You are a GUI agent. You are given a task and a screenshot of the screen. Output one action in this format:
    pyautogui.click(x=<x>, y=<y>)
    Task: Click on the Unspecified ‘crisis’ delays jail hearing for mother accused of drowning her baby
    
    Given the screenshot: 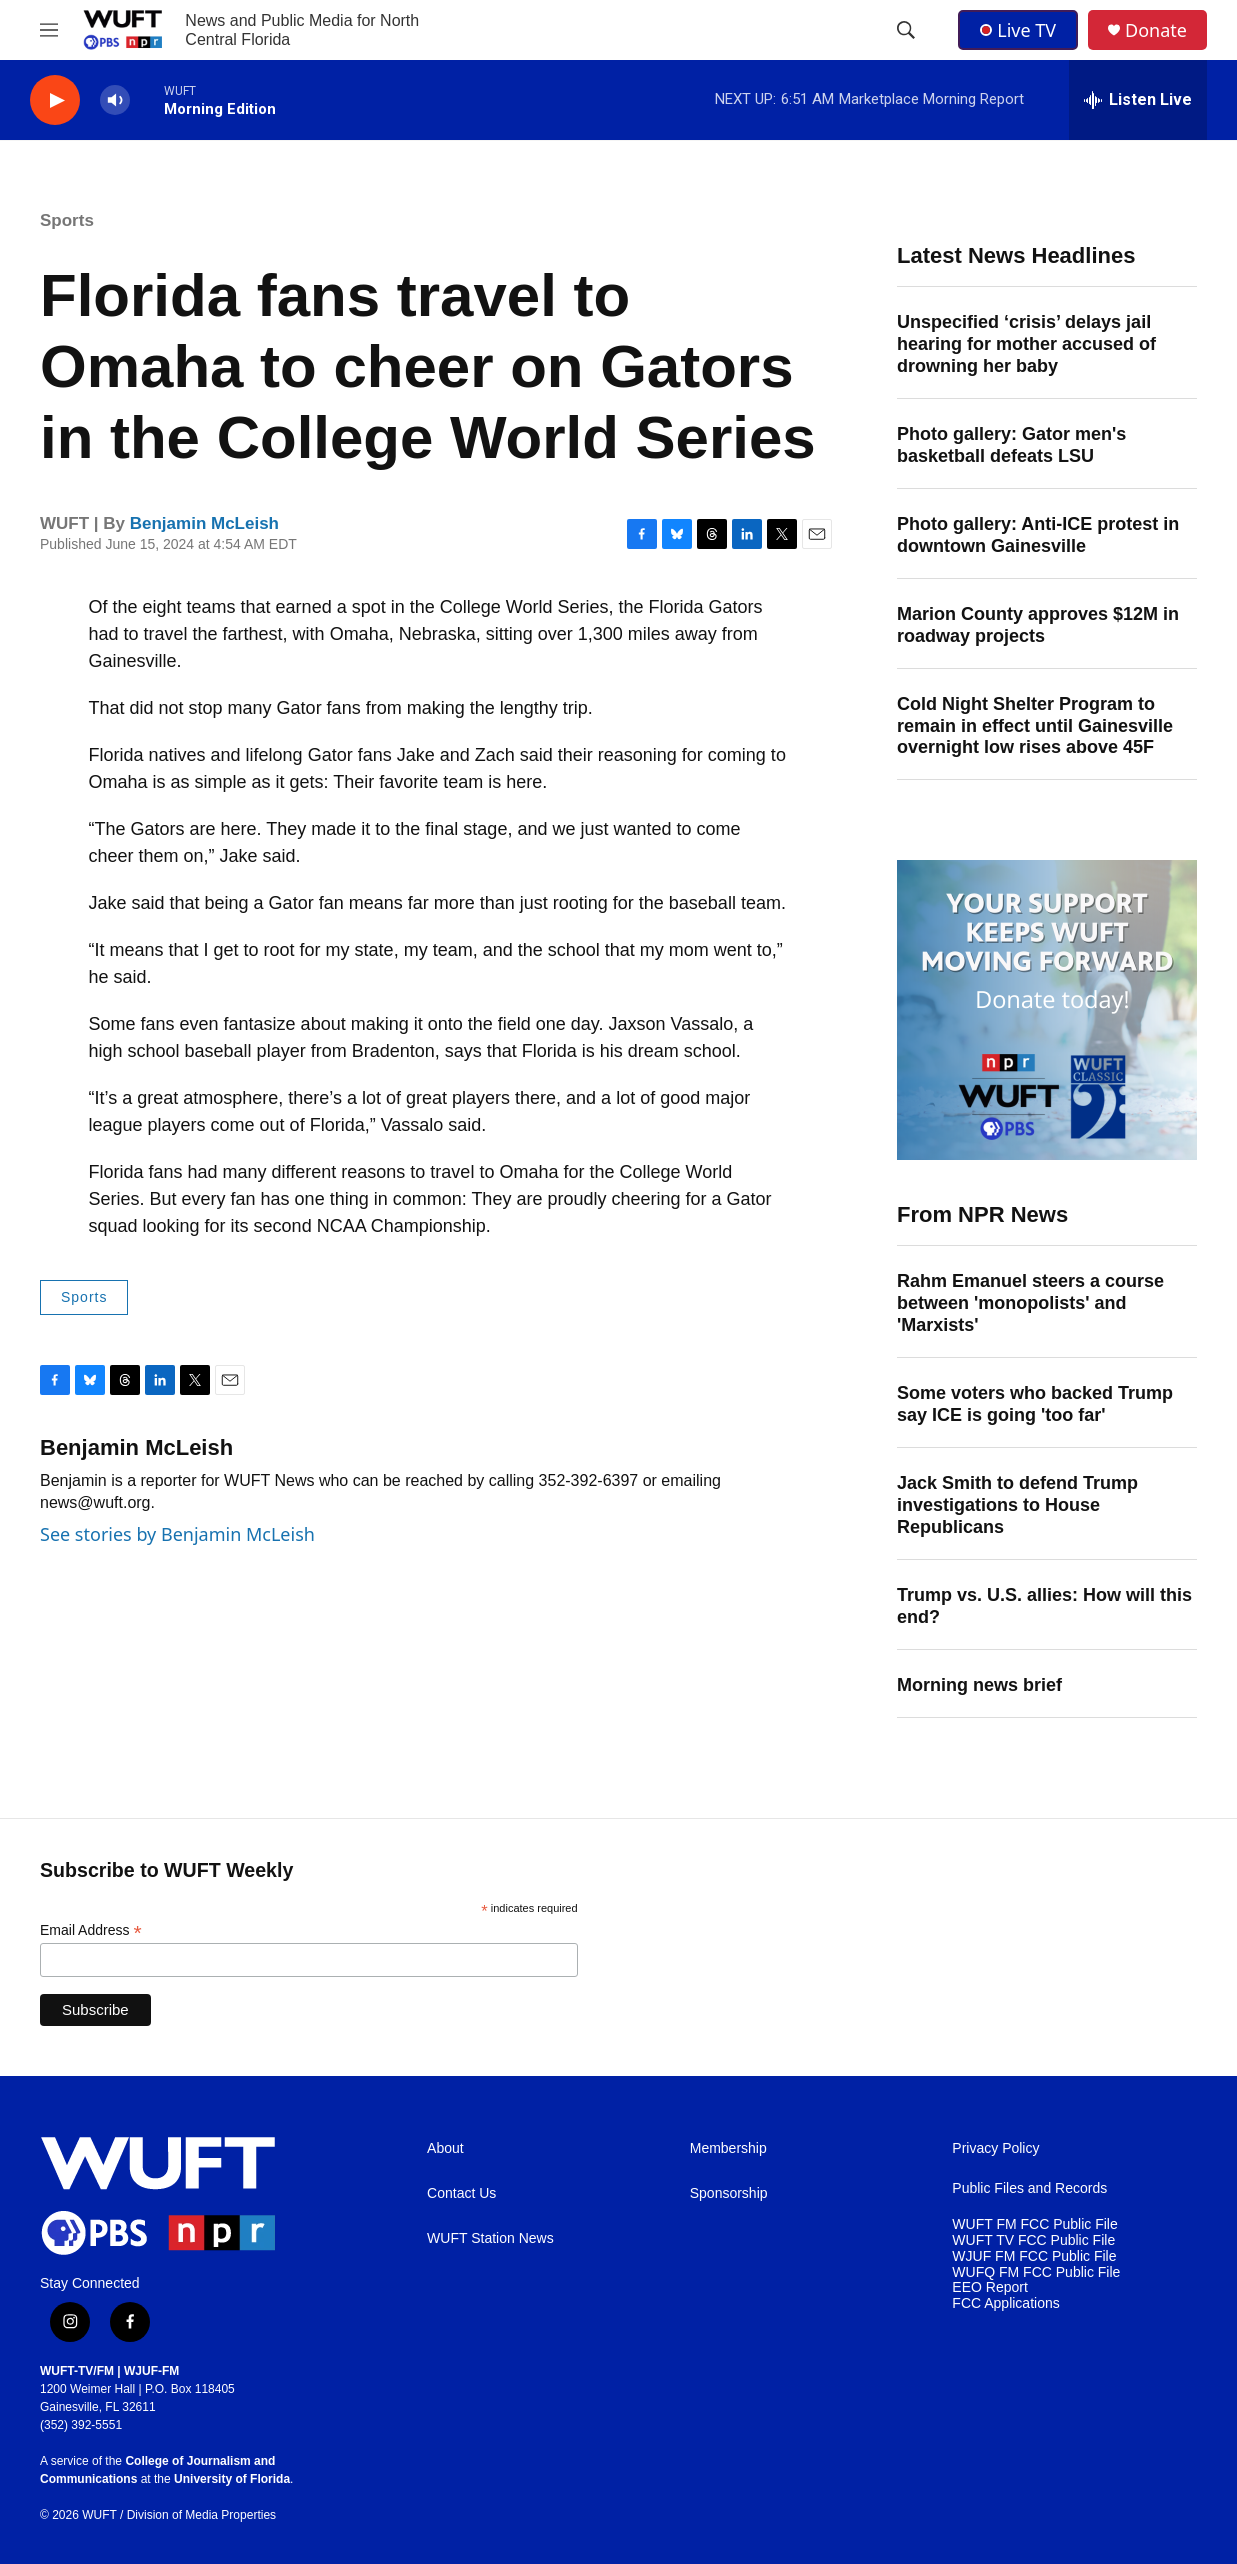 What is the action you would take?
    pyautogui.click(x=1026, y=344)
    